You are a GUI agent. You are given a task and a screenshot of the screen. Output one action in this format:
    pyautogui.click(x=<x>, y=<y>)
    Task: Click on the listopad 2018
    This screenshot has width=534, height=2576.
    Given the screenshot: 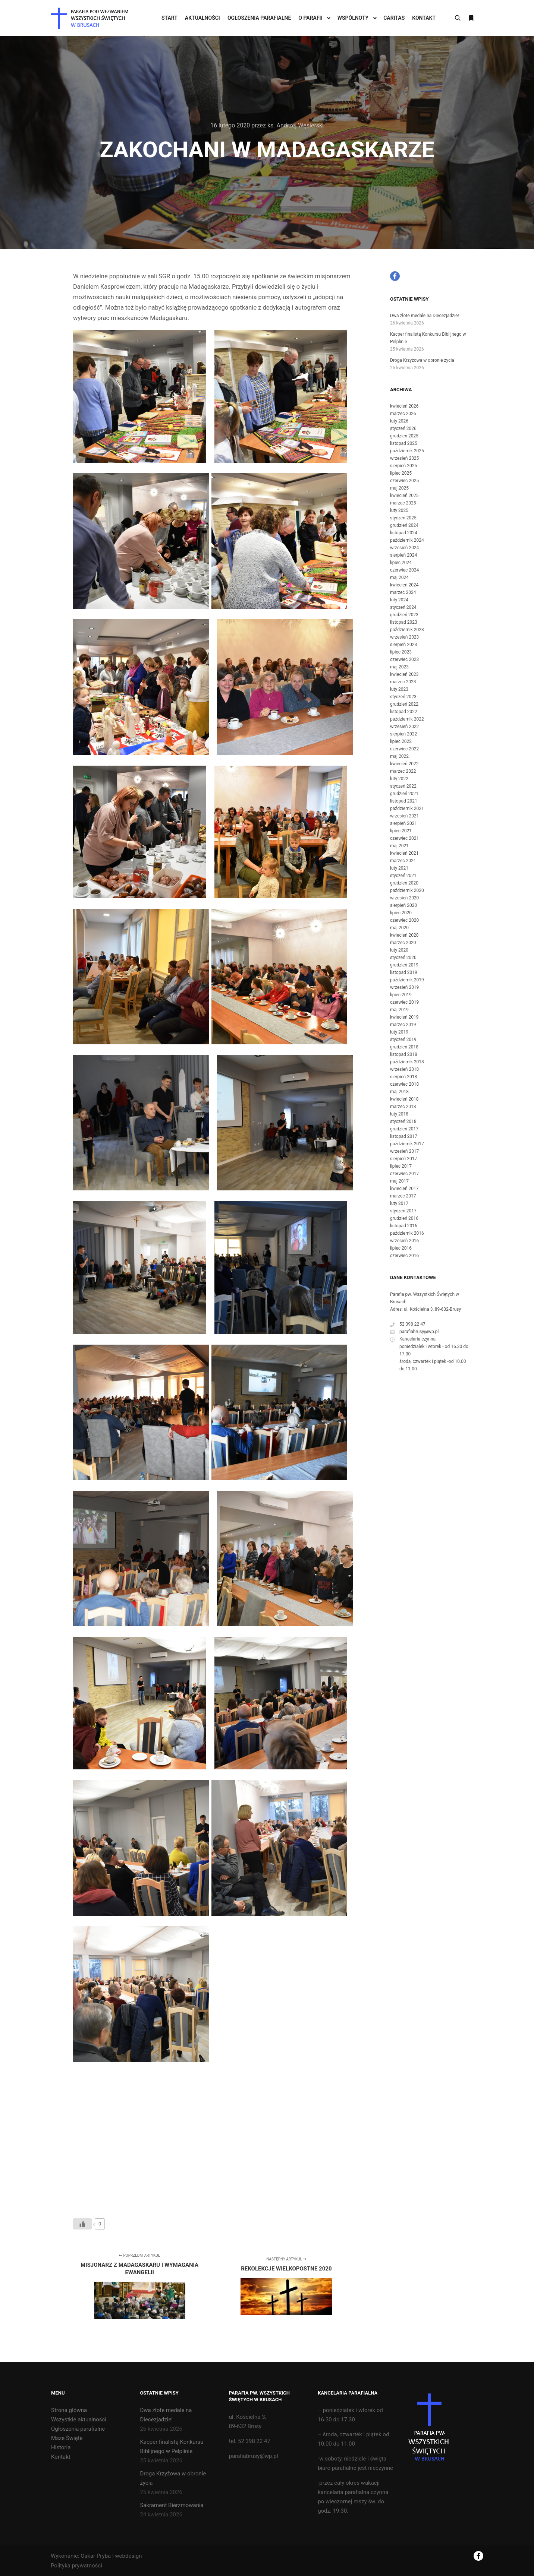 What is the action you would take?
    pyautogui.click(x=403, y=1054)
    